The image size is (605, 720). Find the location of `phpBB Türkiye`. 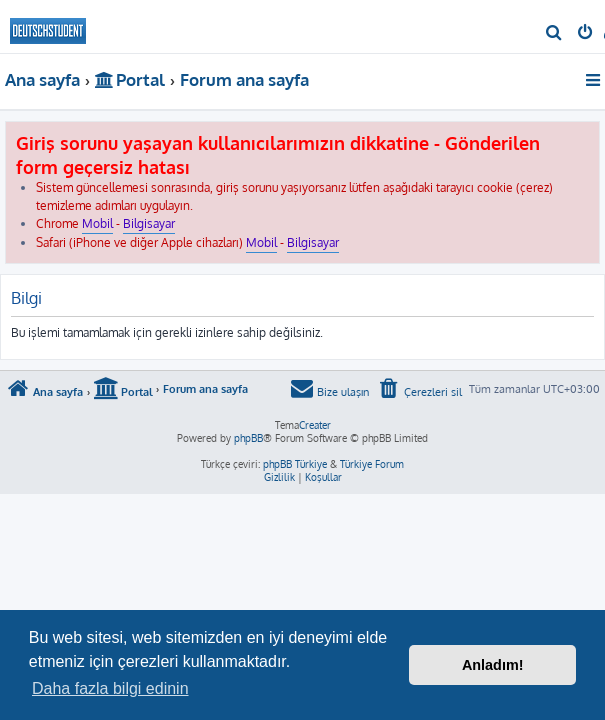

phpBB Türkiye is located at coordinates (295, 464).